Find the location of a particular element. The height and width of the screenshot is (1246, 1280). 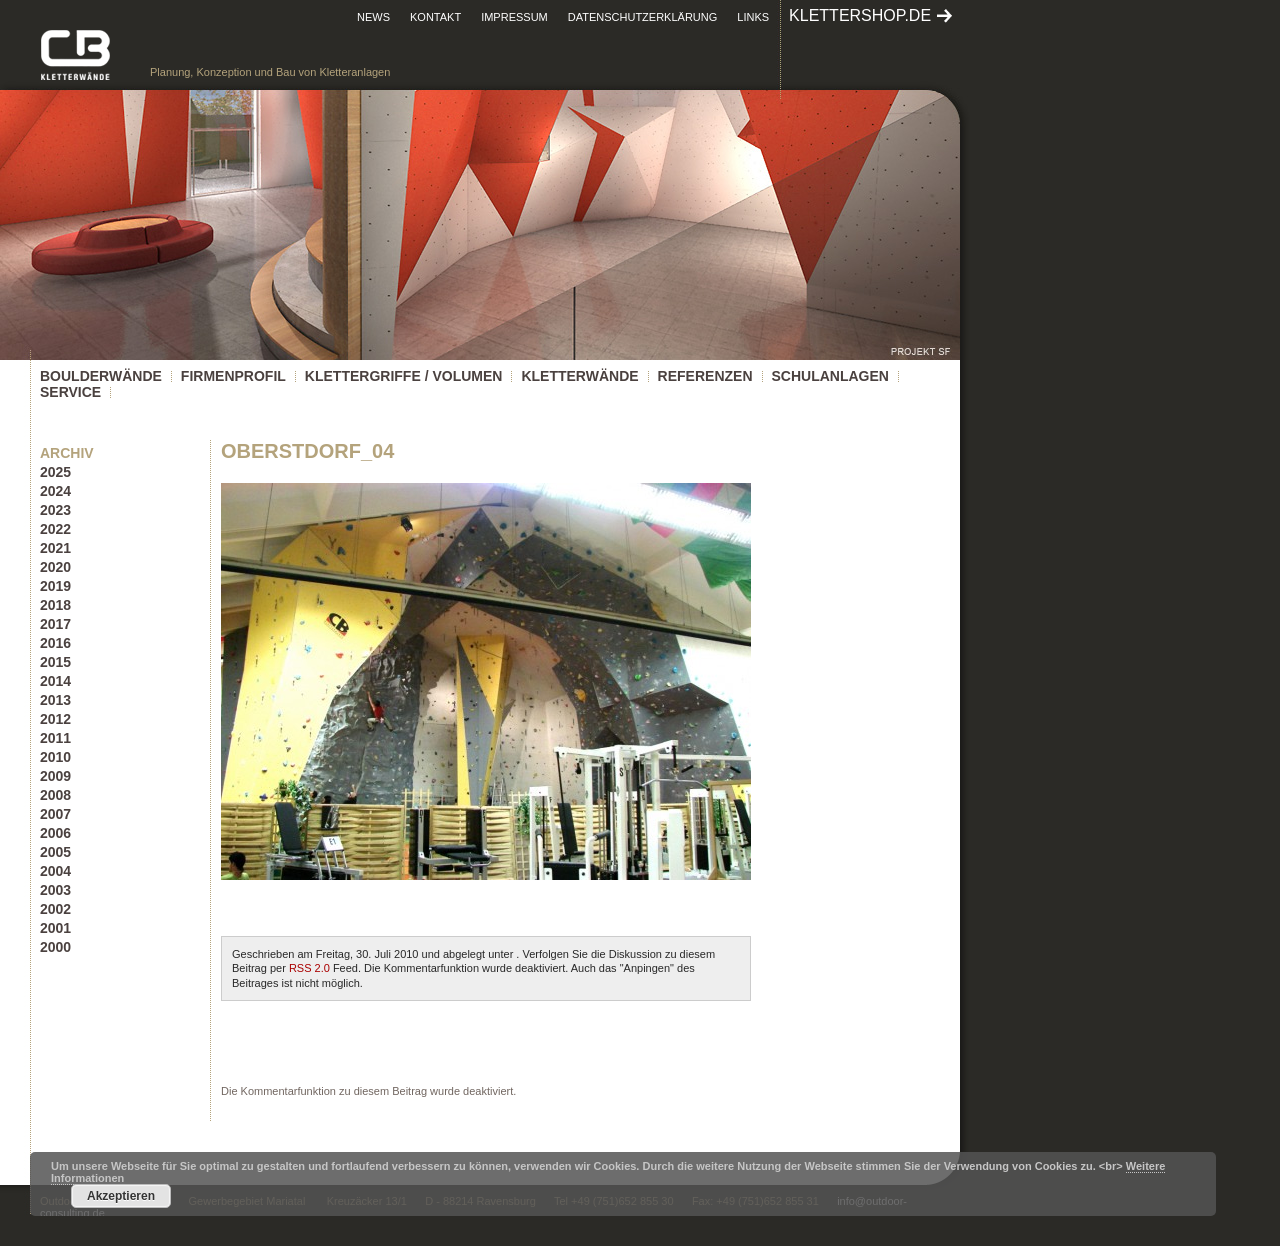

2023 is located at coordinates (55, 510).